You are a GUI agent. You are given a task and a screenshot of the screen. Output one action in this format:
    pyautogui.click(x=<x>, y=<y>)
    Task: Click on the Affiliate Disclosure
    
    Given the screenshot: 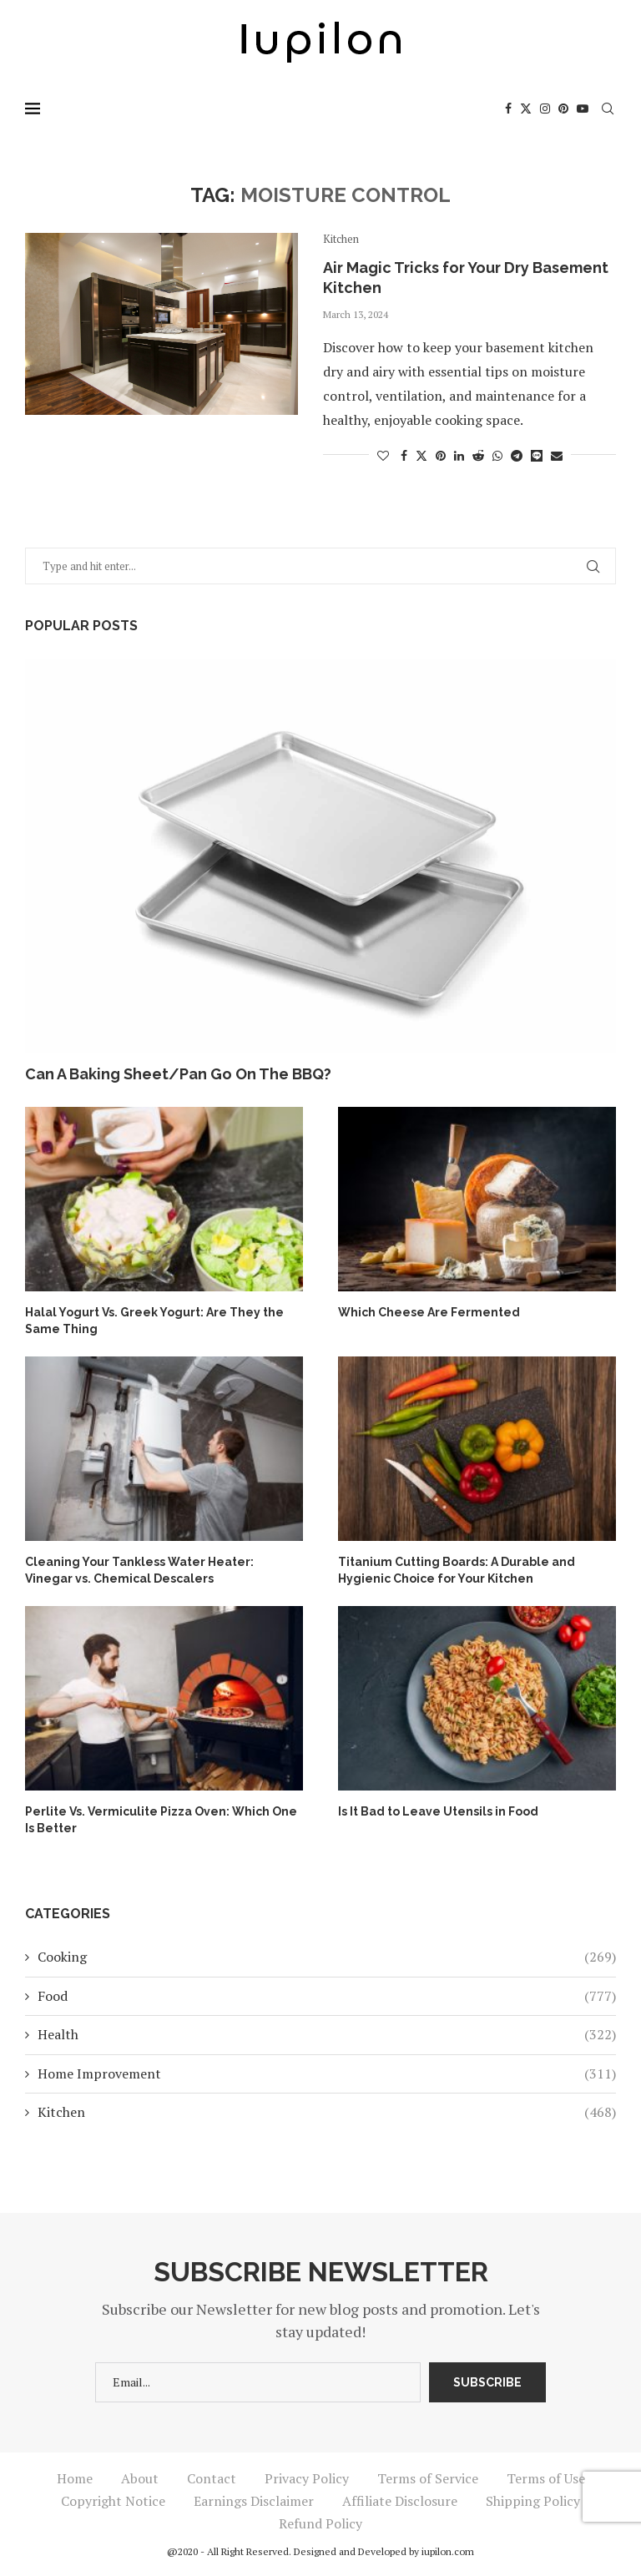 What is the action you would take?
    pyautogui.click(x=399, y=2501)
    